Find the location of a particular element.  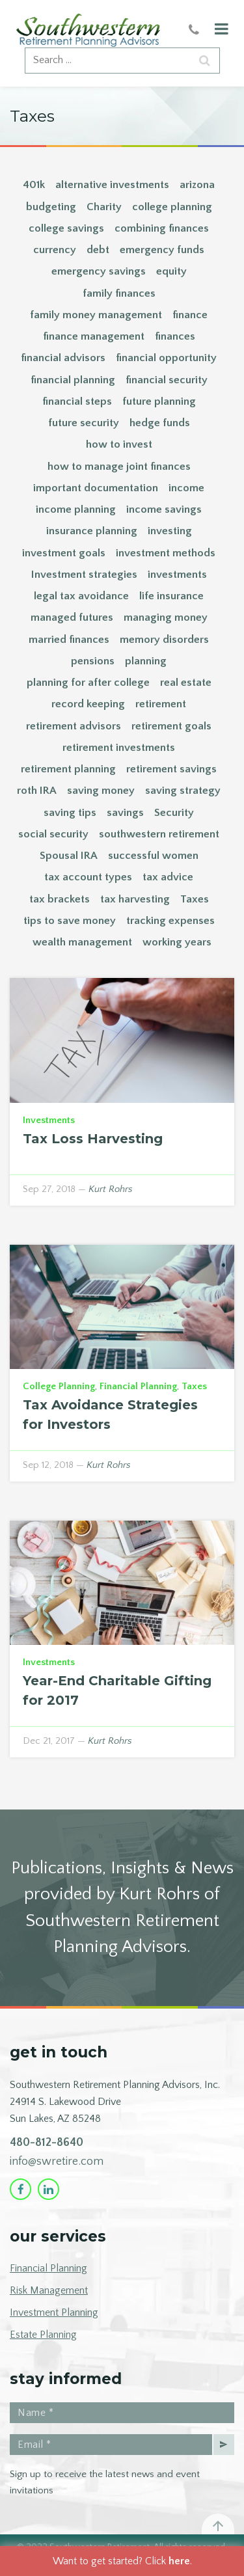

married finances is located at coordinates (69, 639).